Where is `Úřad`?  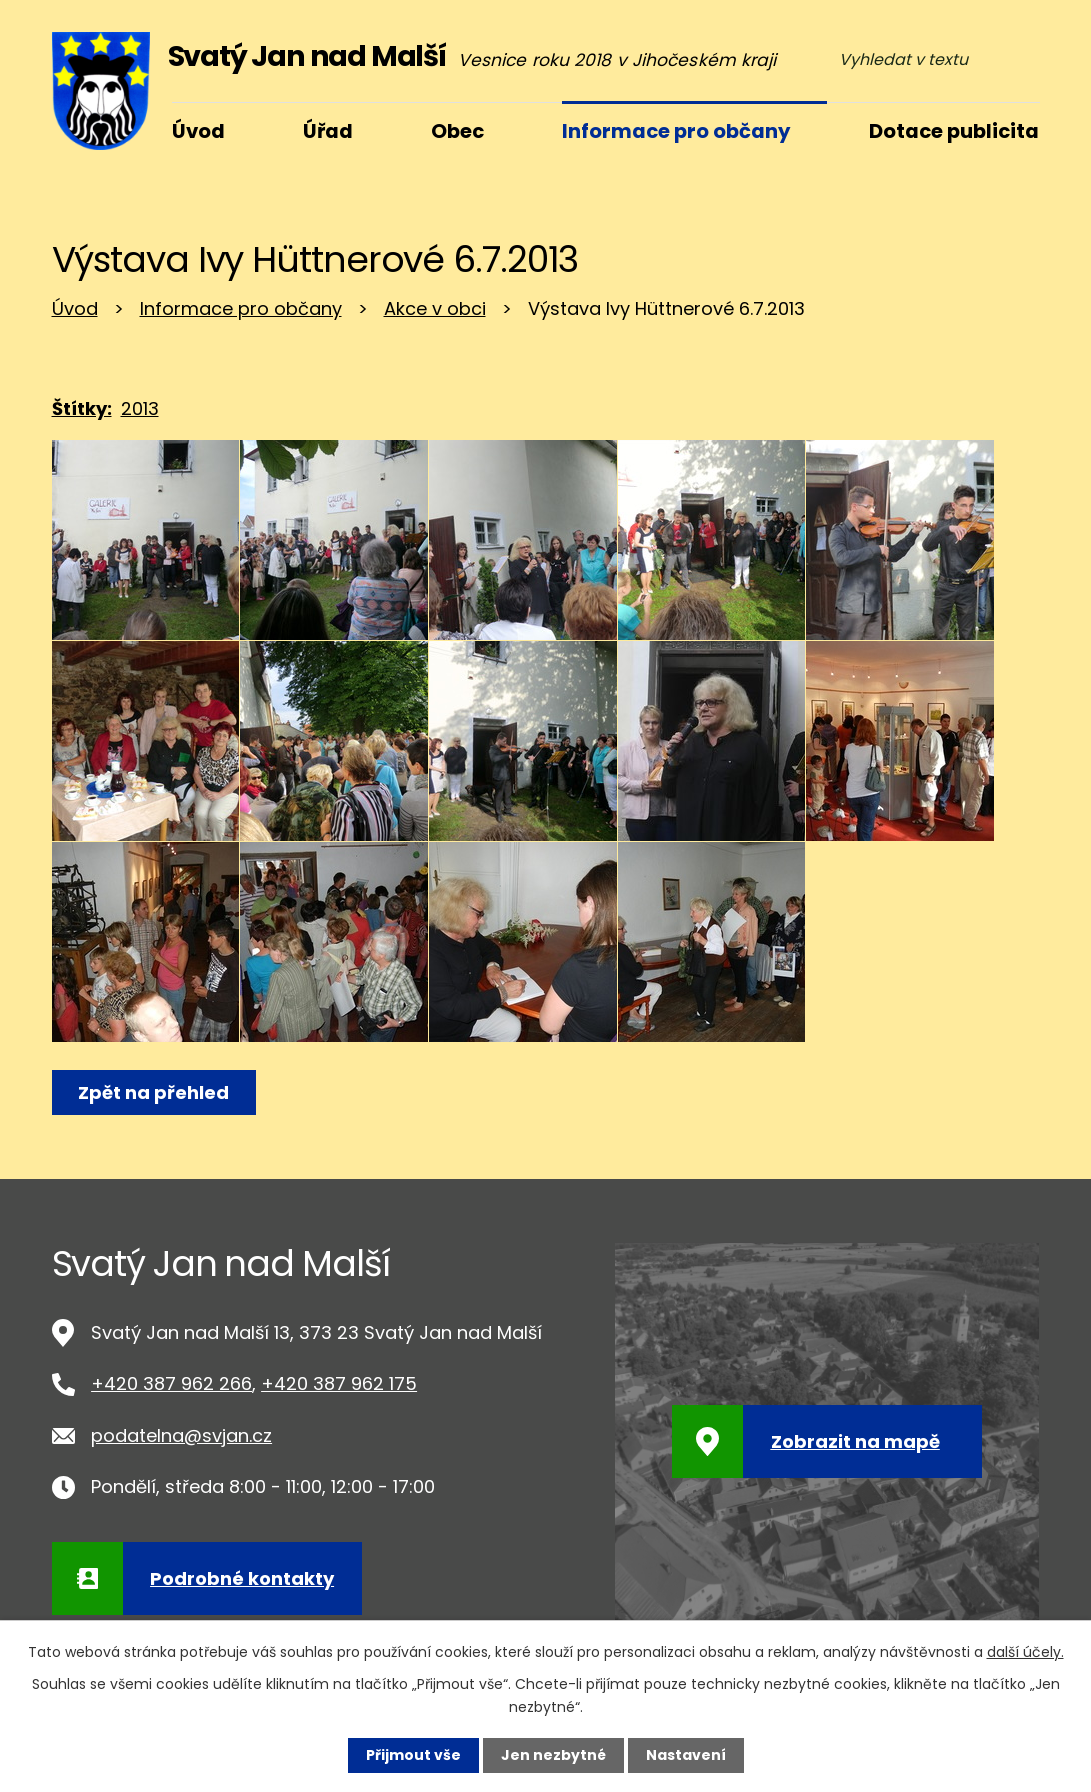
Úřad is located at coordinates (328, 131).